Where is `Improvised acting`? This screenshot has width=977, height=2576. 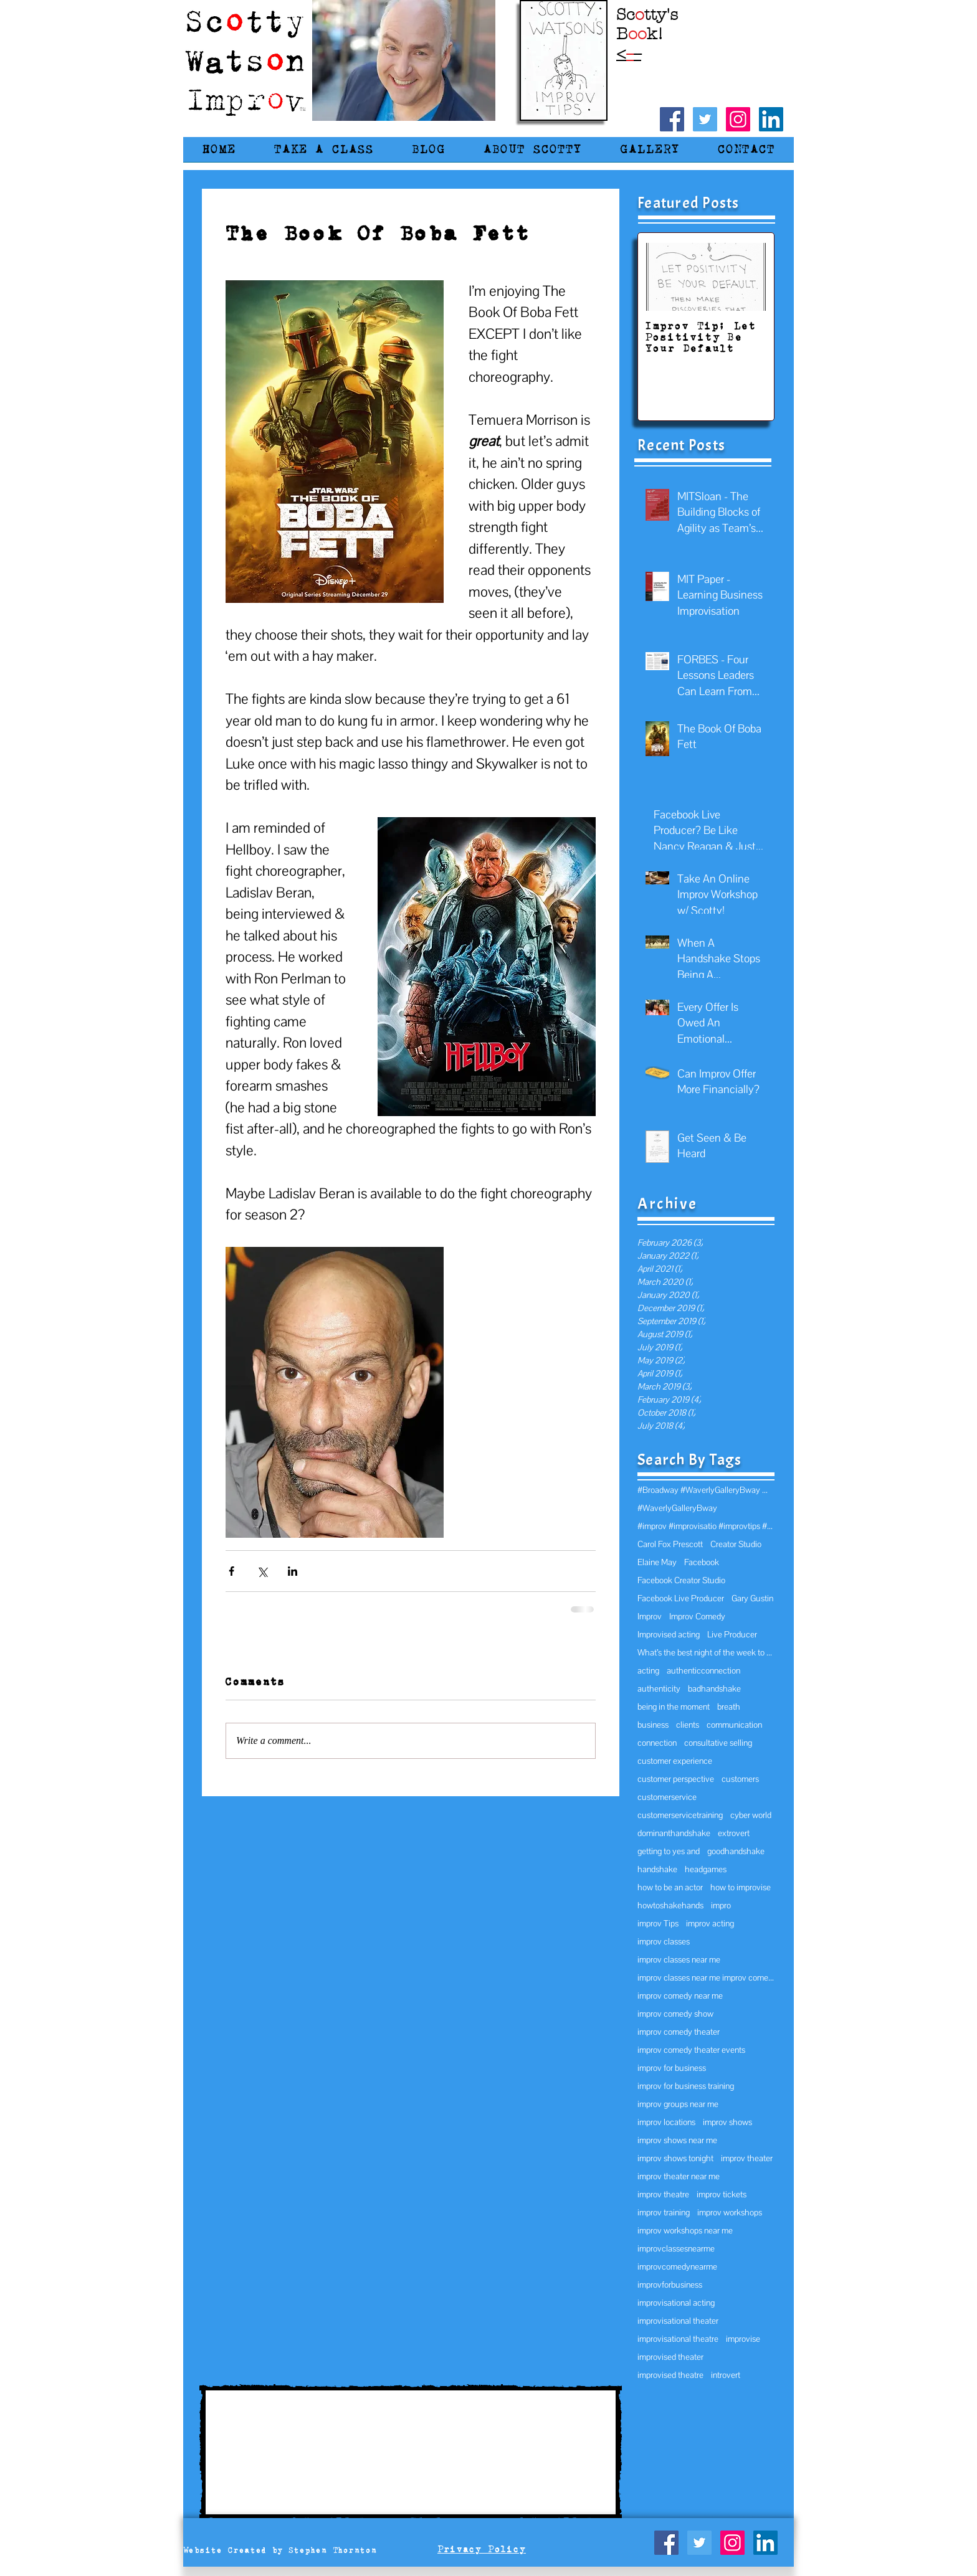
Improvised acting is located at coordinates (668, 1634).